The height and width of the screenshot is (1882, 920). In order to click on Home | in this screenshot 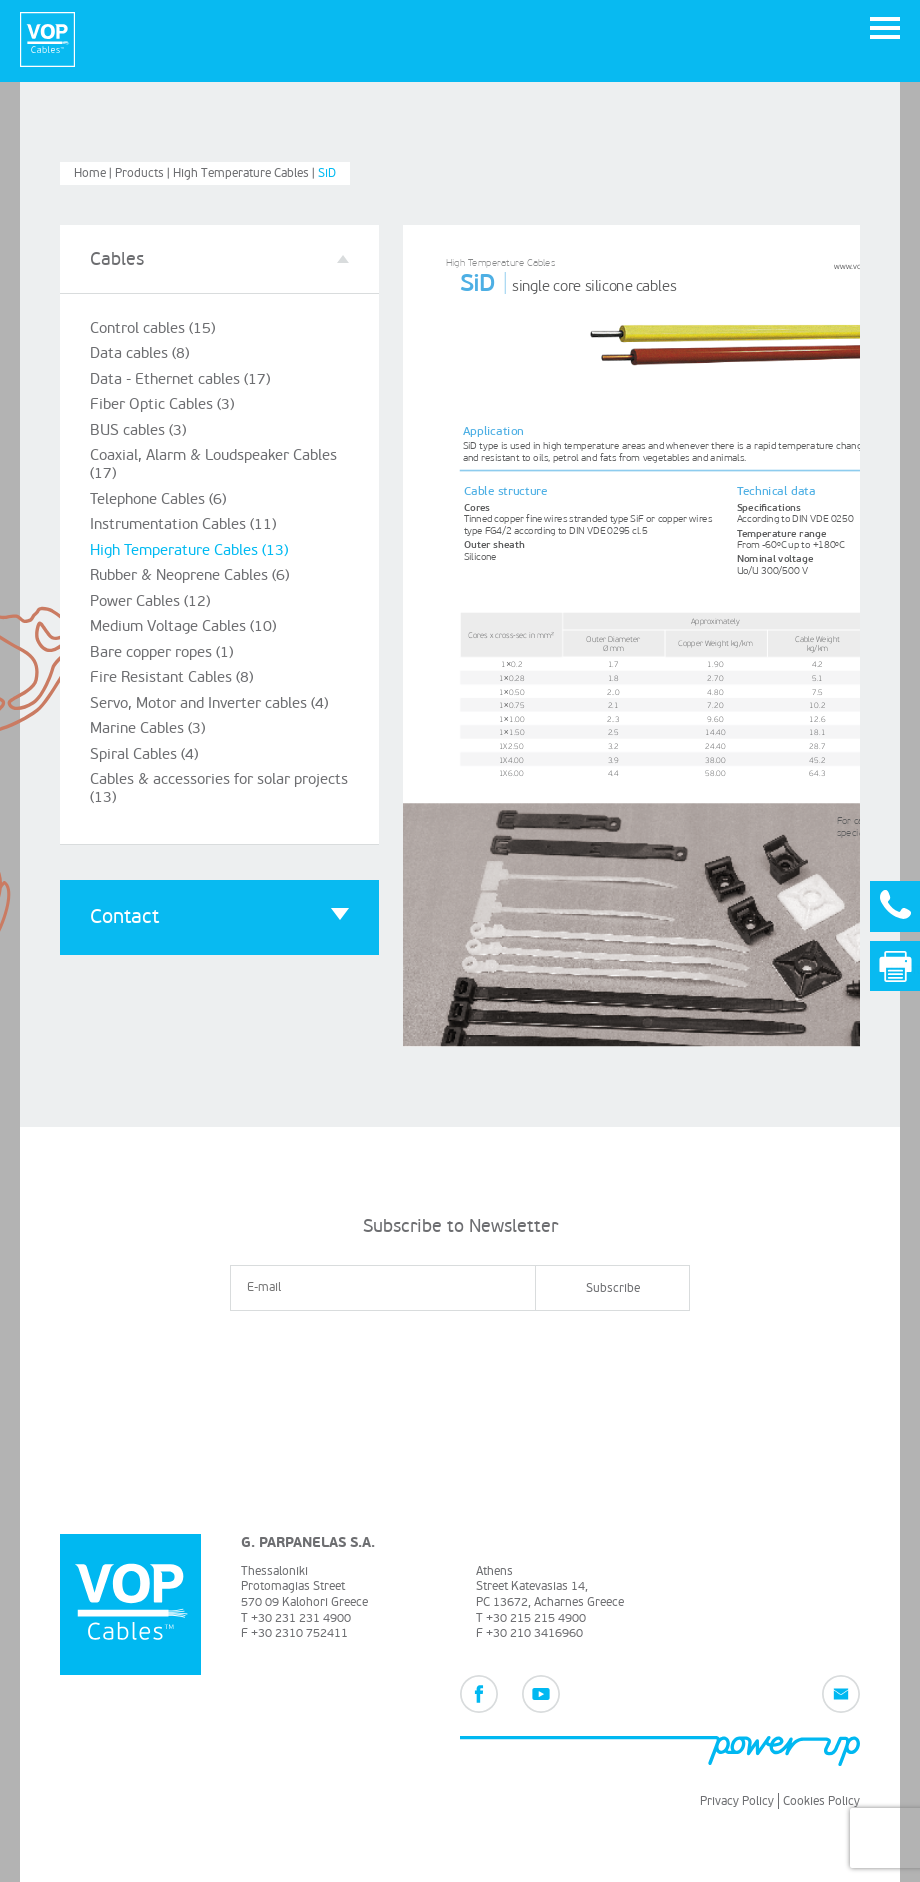, I will do `click(94, 171)`.